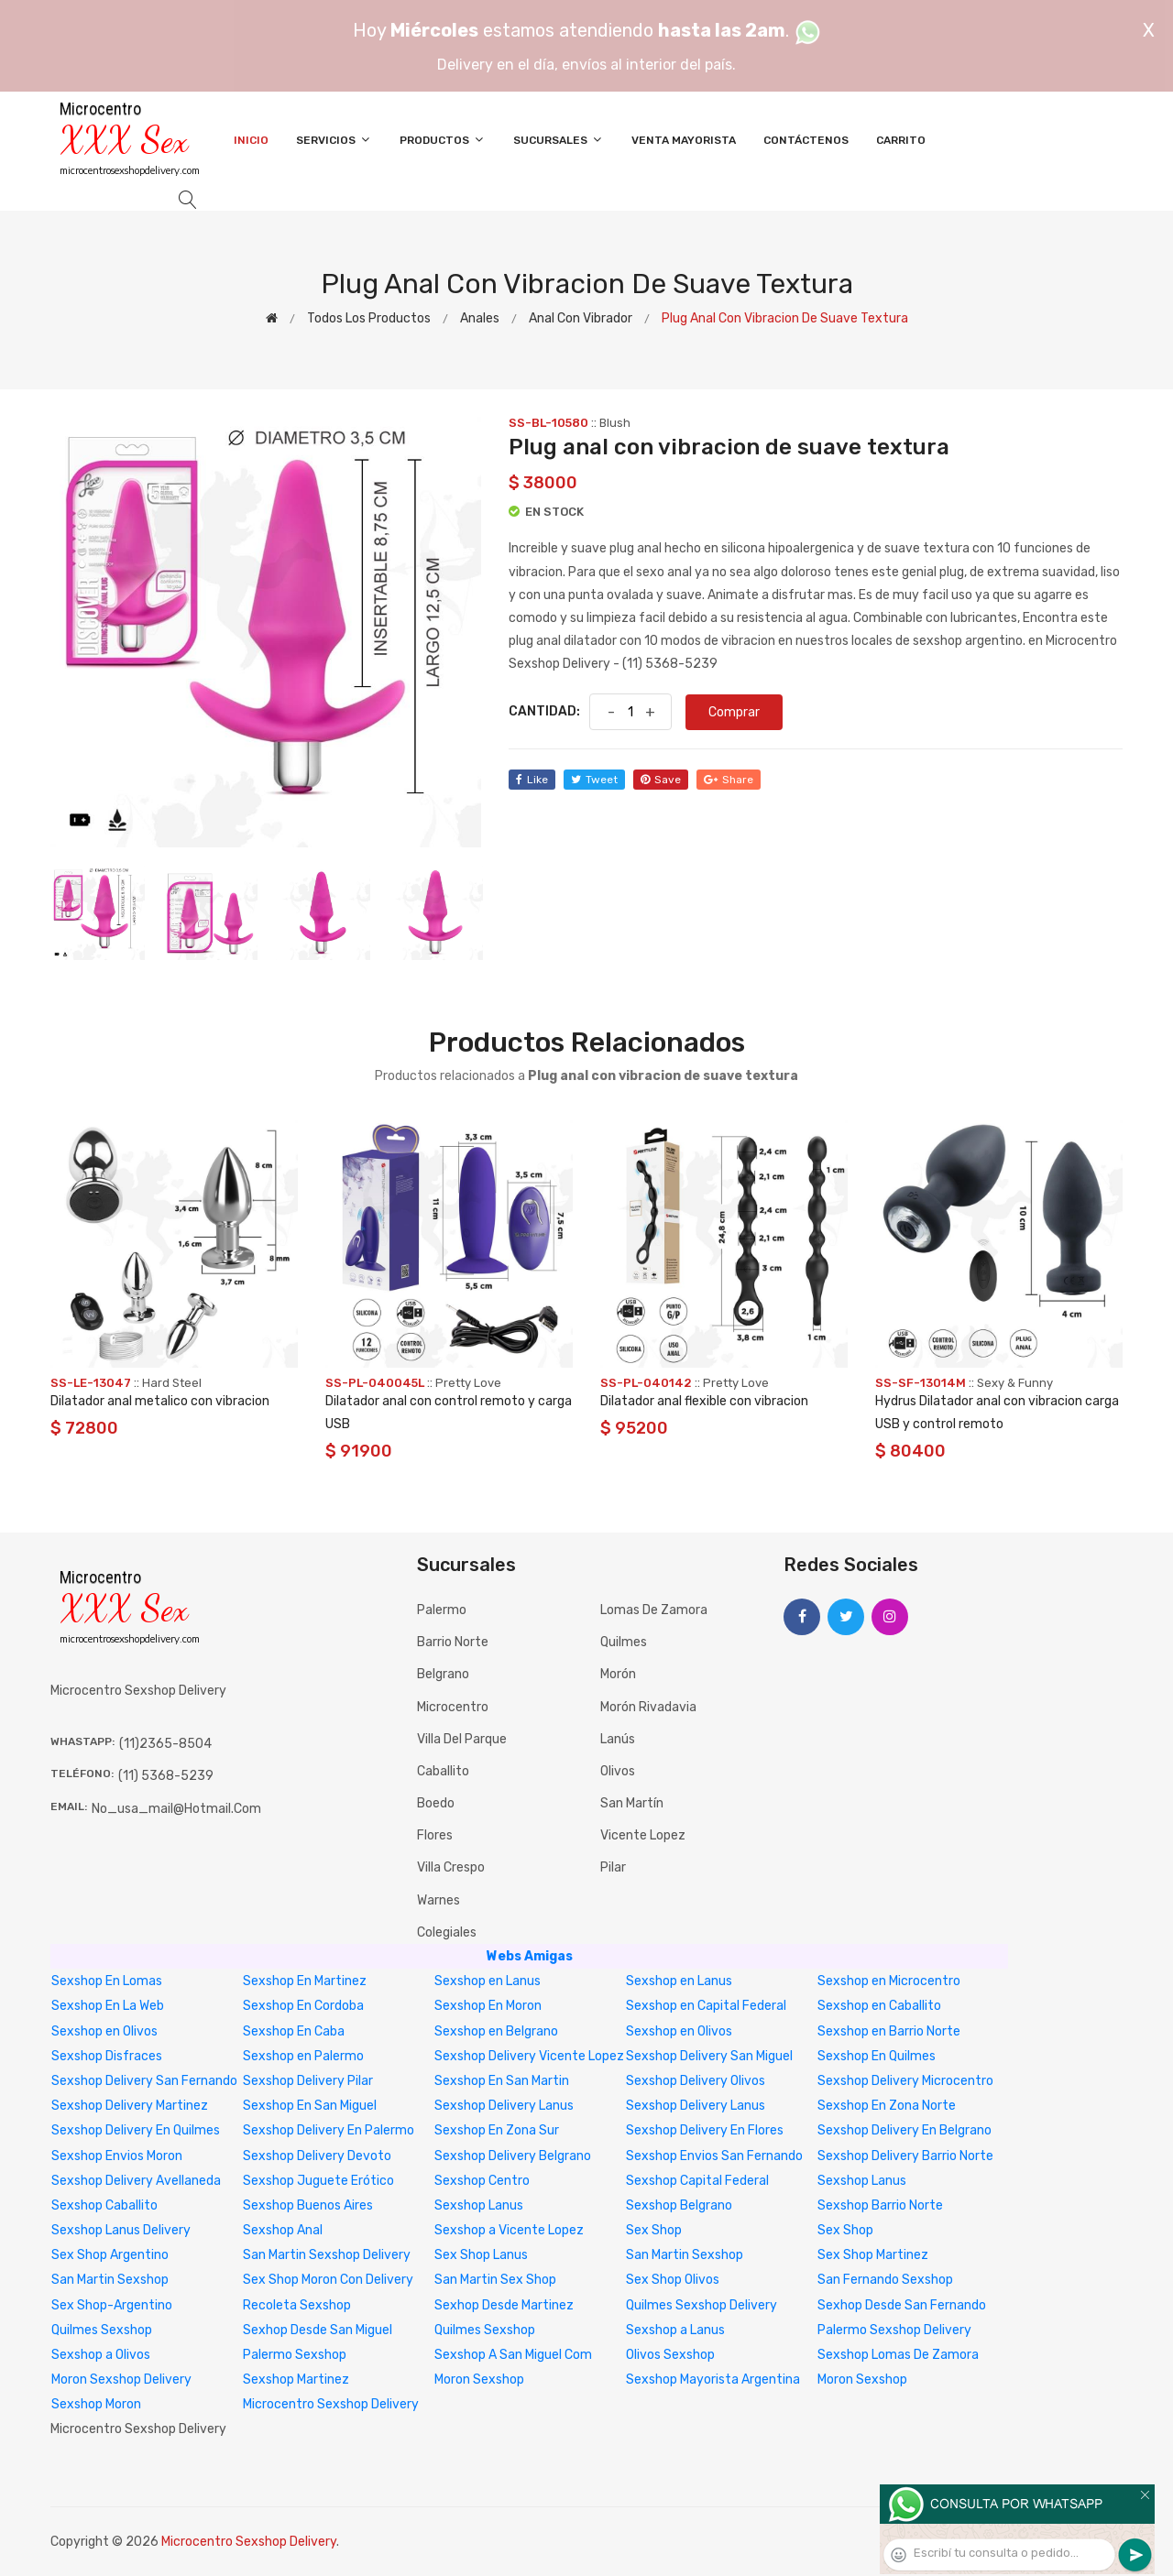 This screenshot has height=2576, width=1173. Describe the element at coordinates (488, 2006) in the screenshot. I see `Sexshop En Moron` at that location.